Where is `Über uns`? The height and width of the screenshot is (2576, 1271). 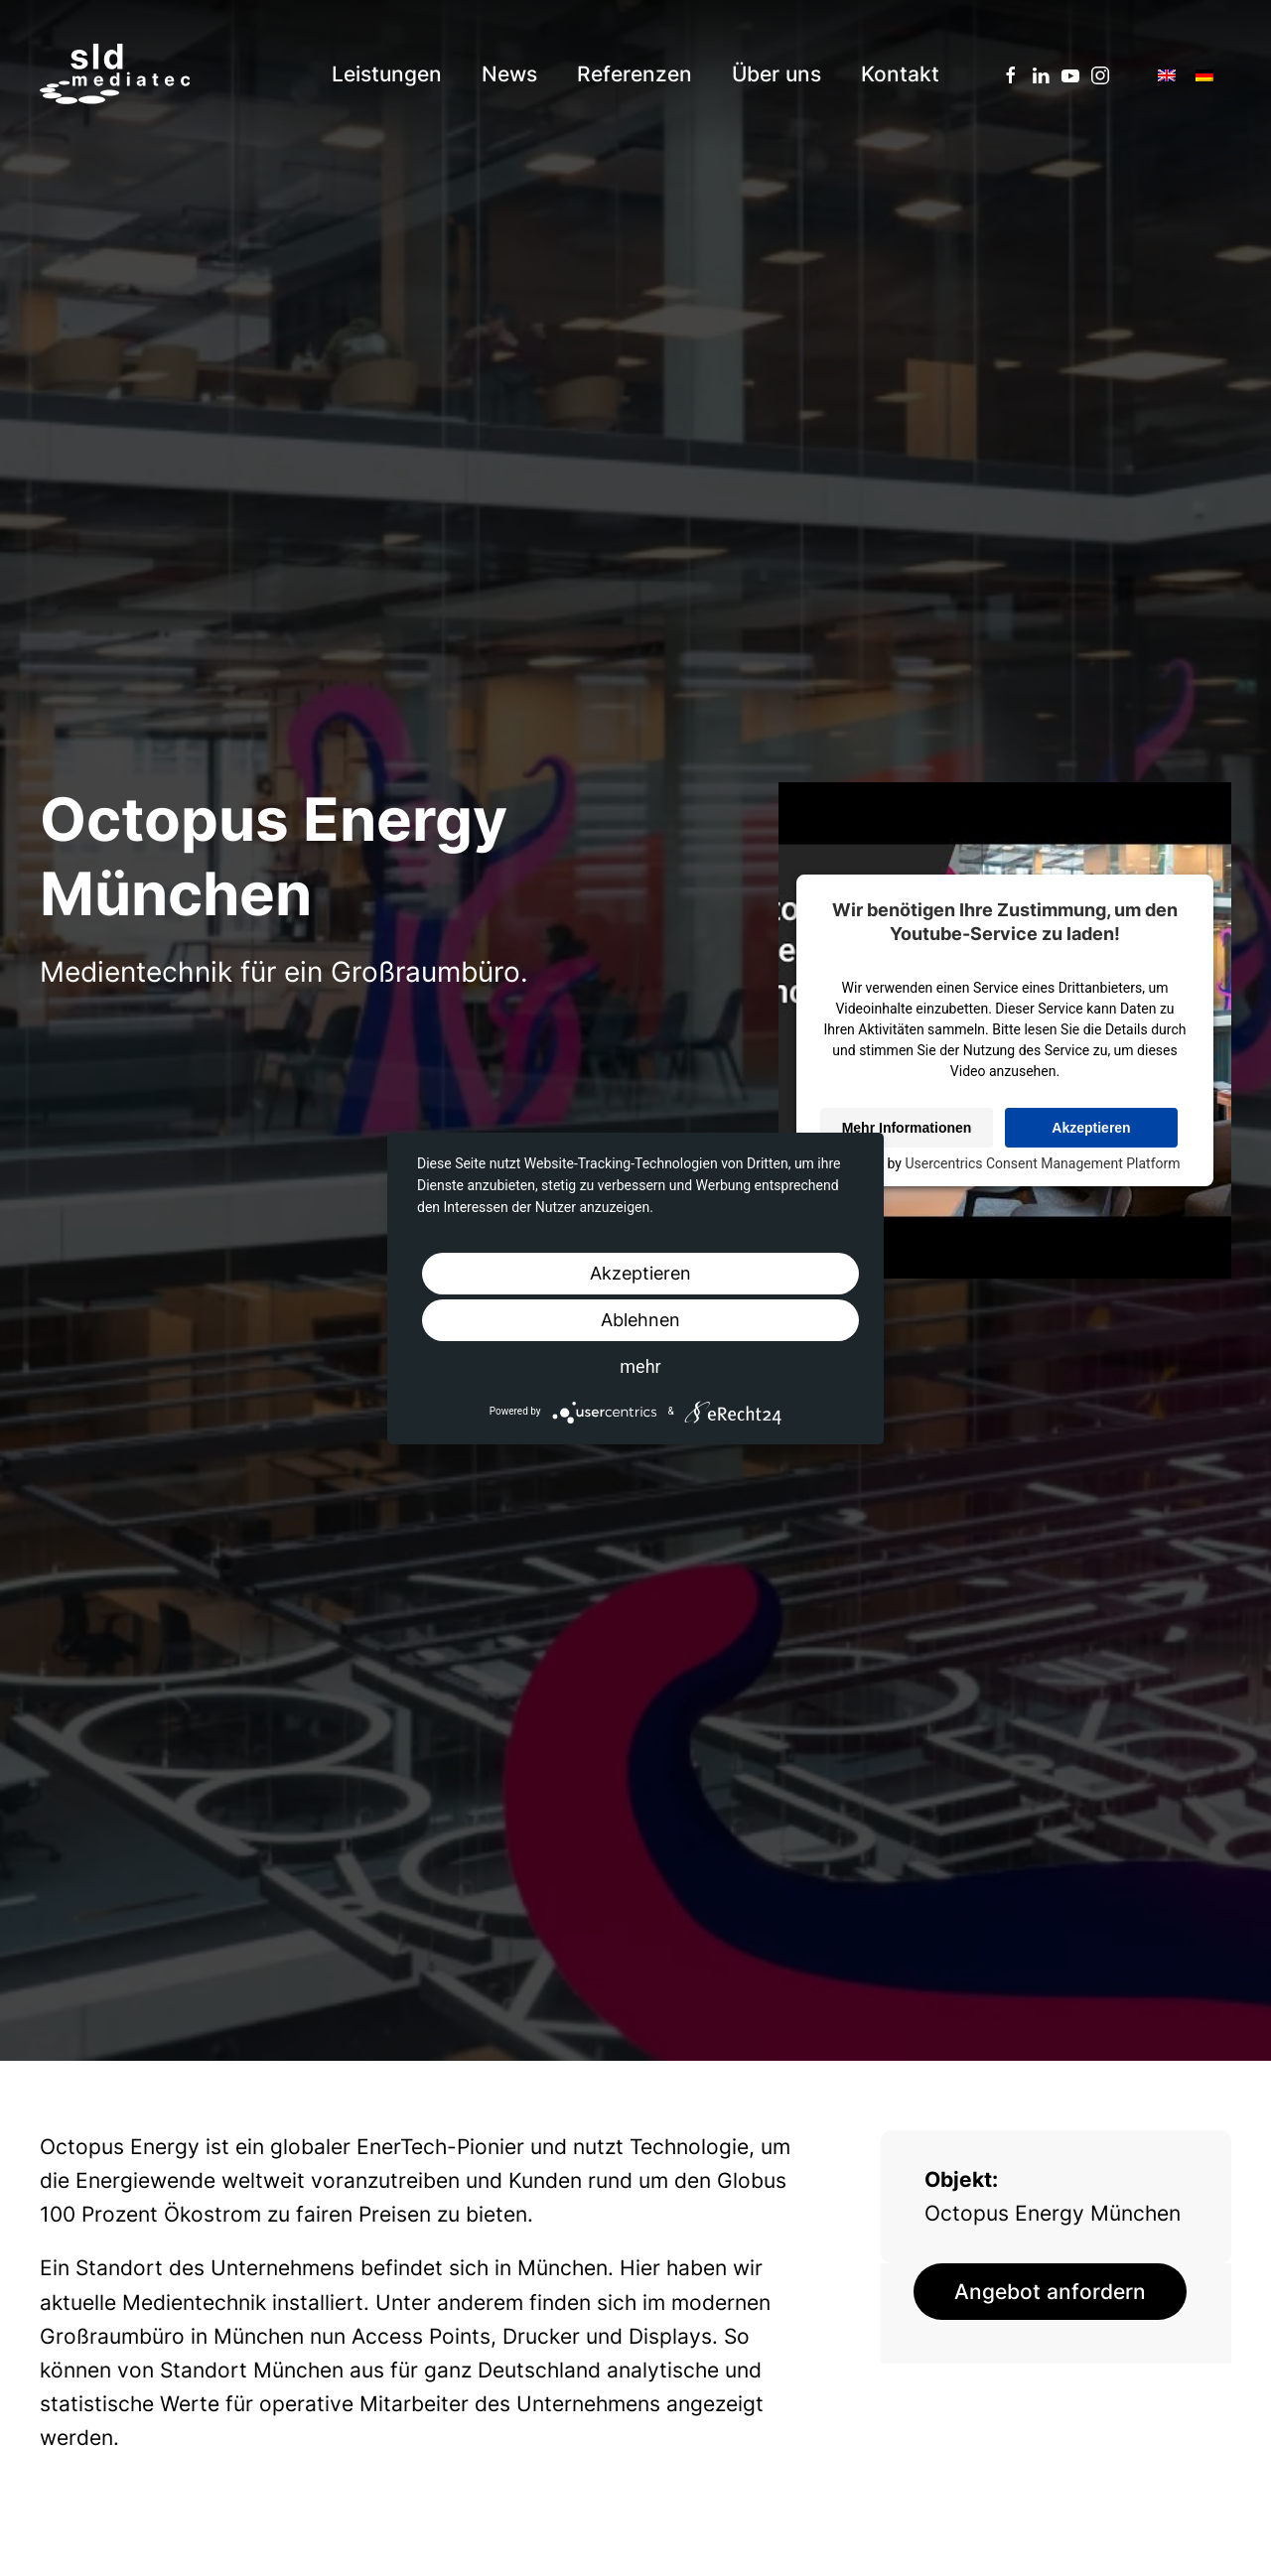 Über uns is located at coordinates (776, 74).